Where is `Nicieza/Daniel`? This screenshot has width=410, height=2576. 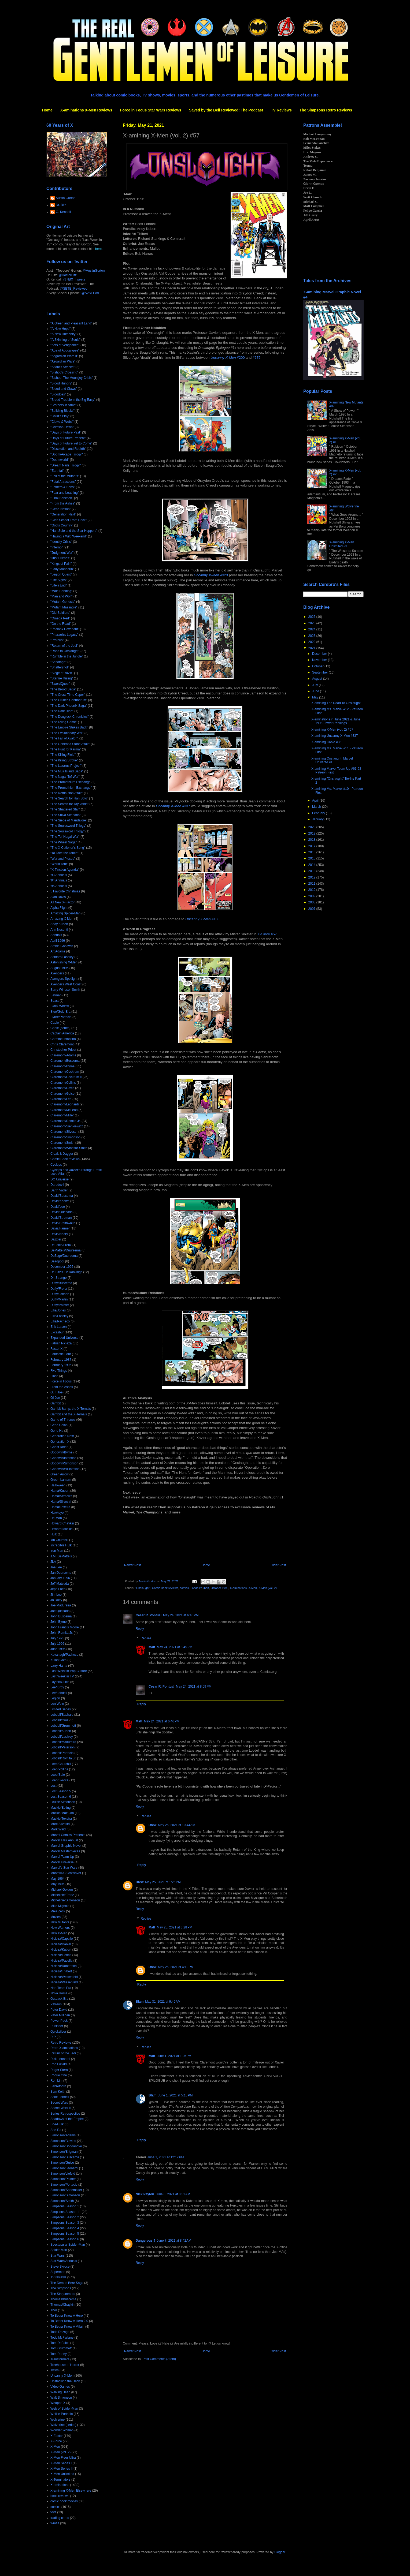 Nicieza/Daniel is located at coordinates (60, 1944).